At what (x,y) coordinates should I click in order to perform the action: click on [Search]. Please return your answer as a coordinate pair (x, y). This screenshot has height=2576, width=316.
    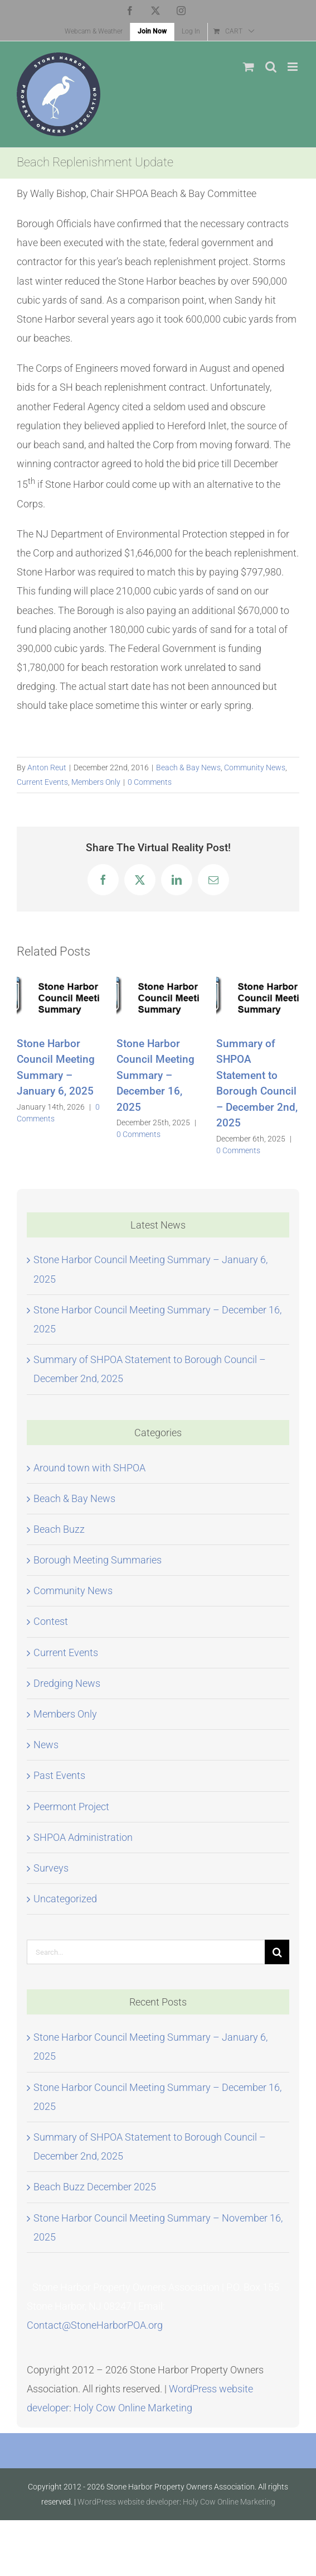
    Looking at the image, I should click on (277, 1952).